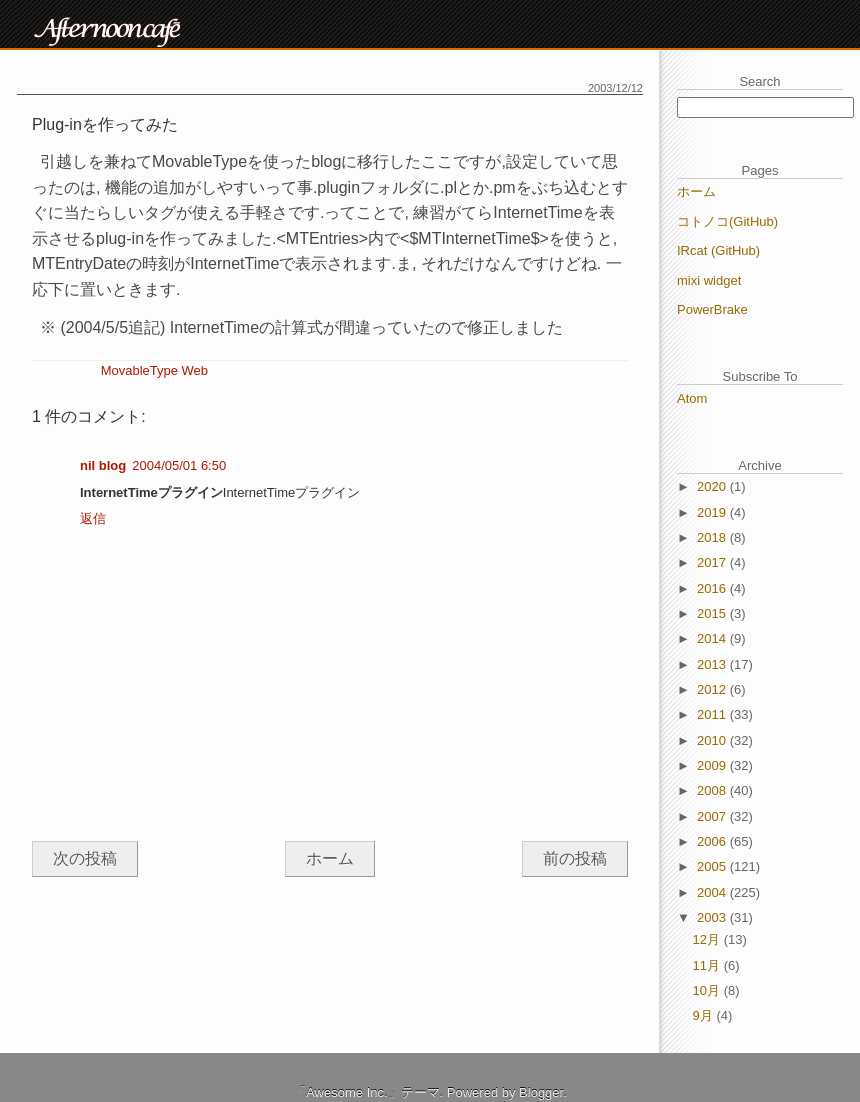  I want to click on 2017, so click(713, 562).